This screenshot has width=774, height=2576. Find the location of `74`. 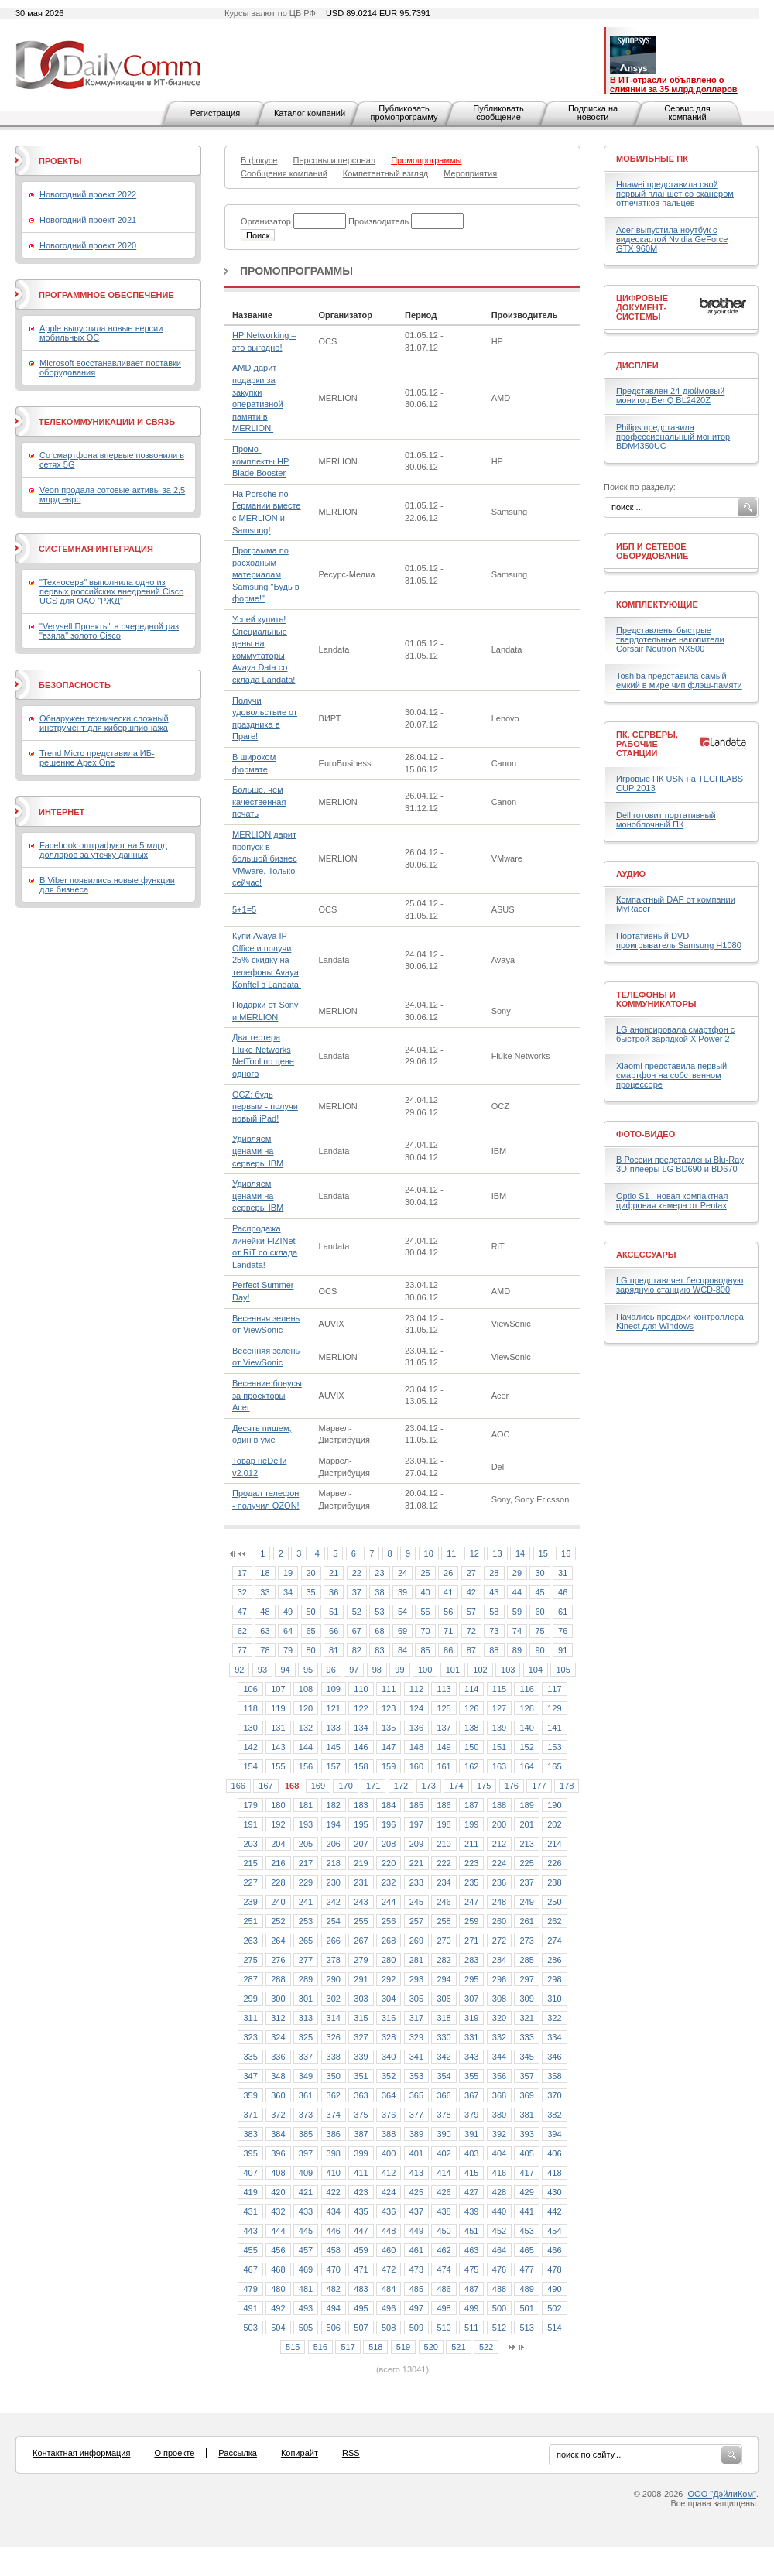

74 is located at coordinates (517, 1631).